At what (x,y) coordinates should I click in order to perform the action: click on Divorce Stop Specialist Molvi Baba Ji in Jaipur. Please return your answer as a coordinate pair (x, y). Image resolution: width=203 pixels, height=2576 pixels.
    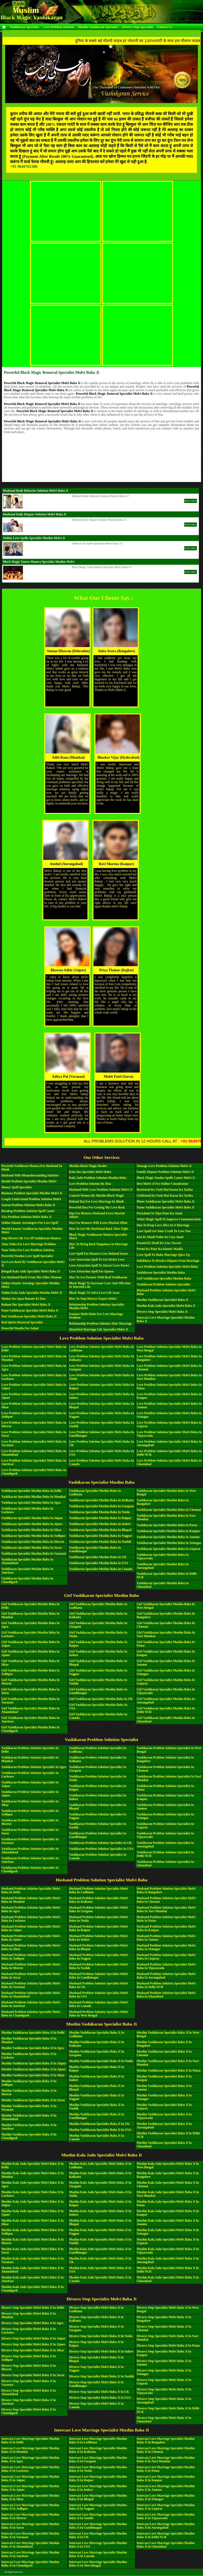
    Looking at the image, I should click on (33, 2338).